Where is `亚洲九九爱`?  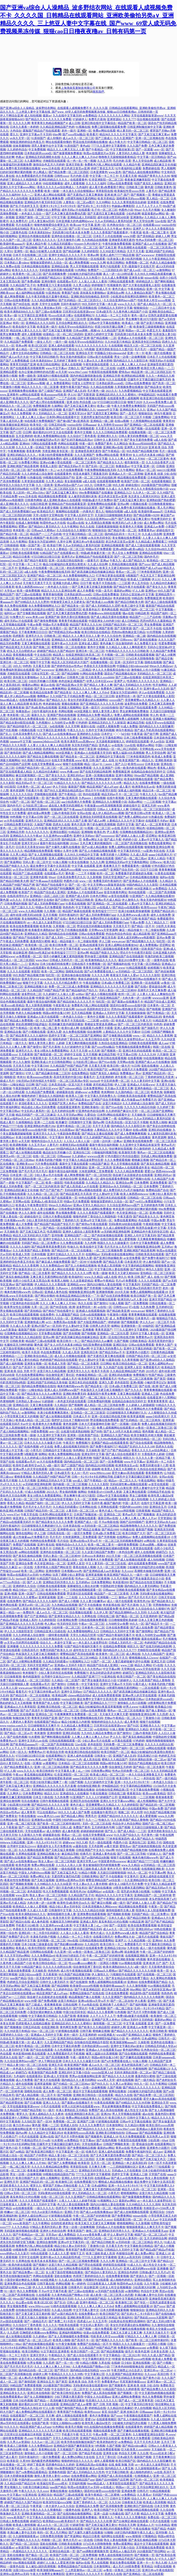 亚洲九九爱 is located at coordinates (54, 1031).